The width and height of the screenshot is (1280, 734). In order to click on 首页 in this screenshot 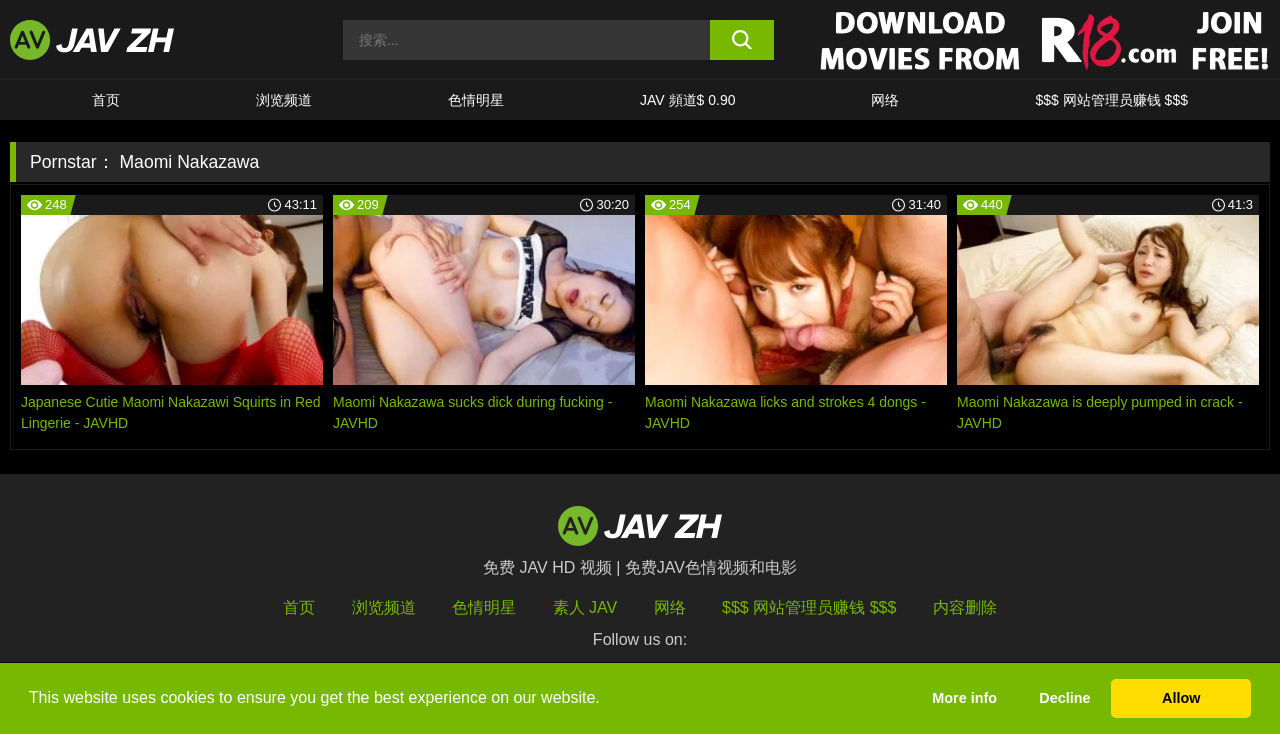, I will do `click(106, 100)`.